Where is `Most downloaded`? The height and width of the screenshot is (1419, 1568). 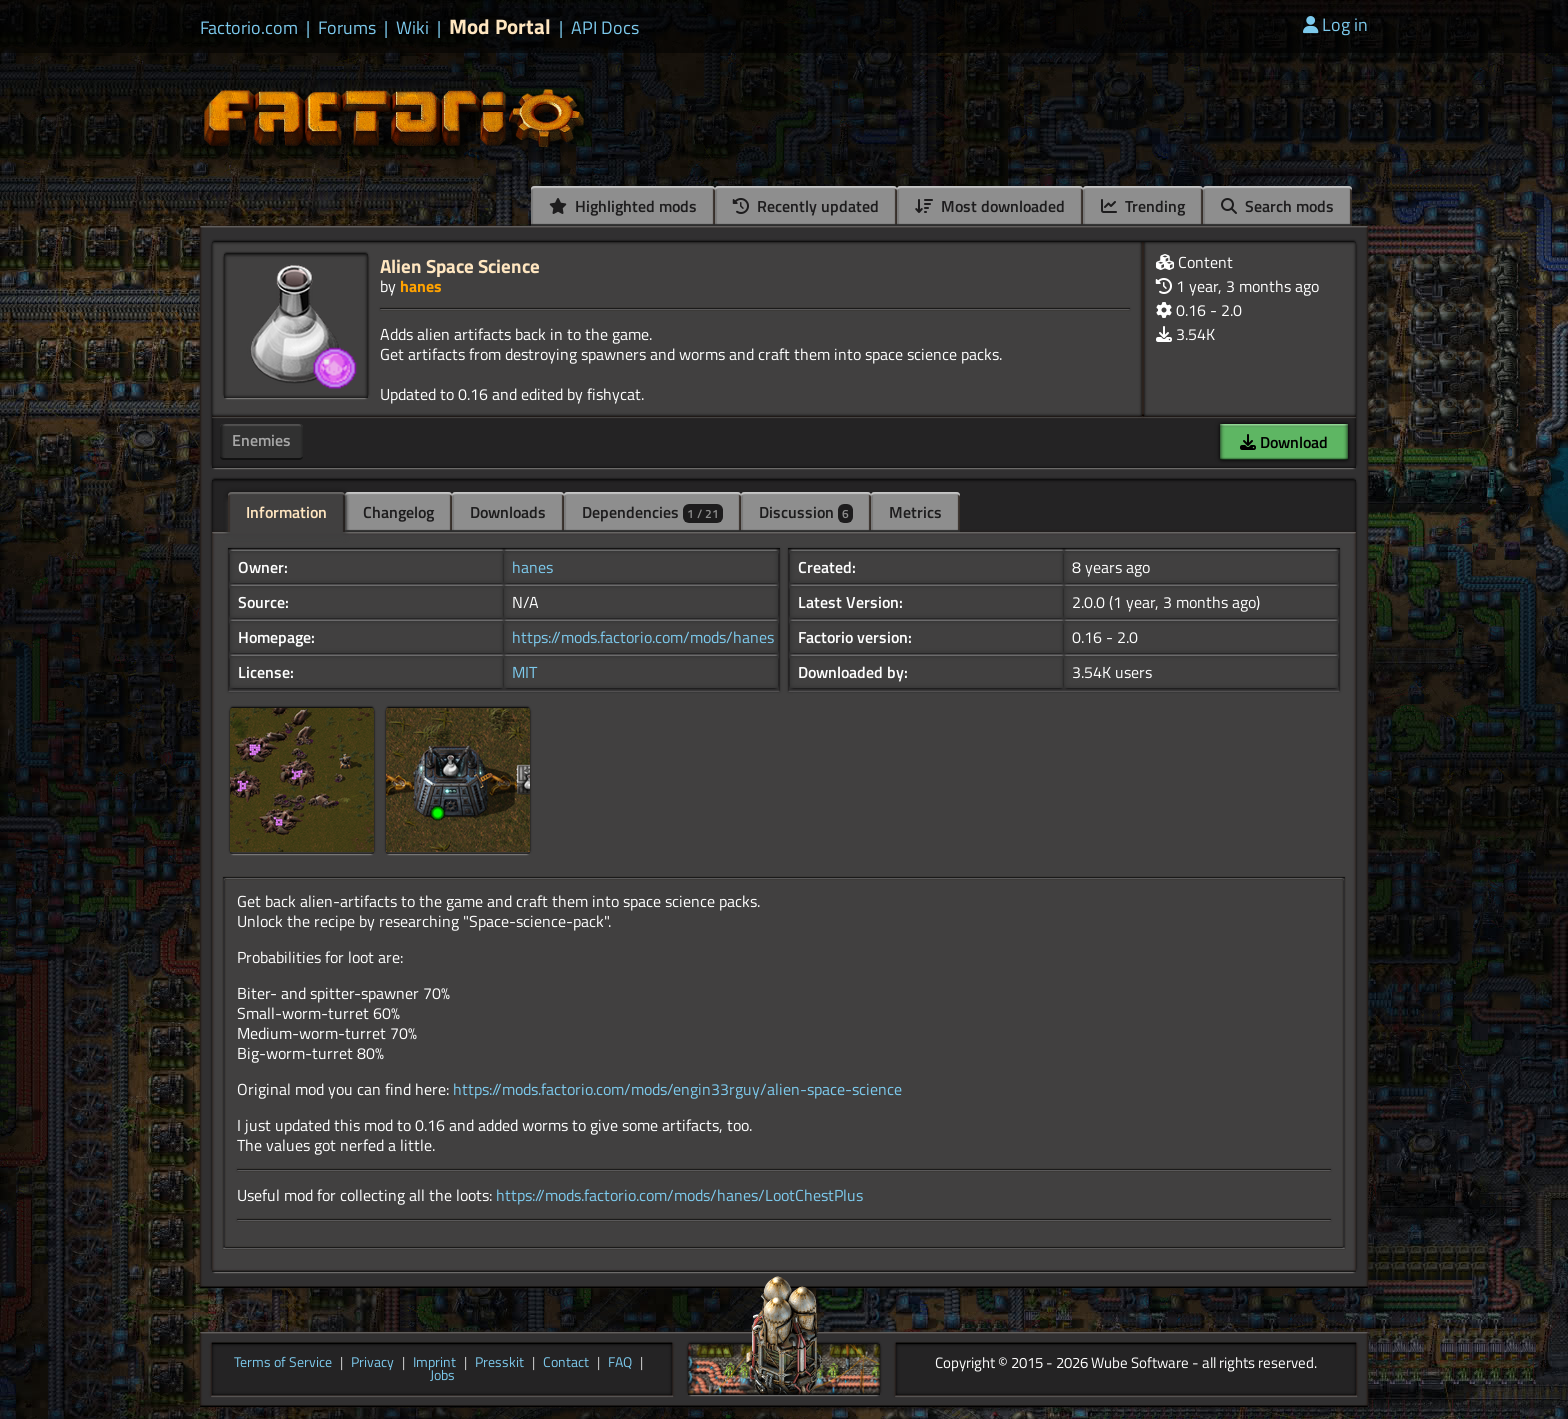 Most downloaded is located at coordinates (990, 206).